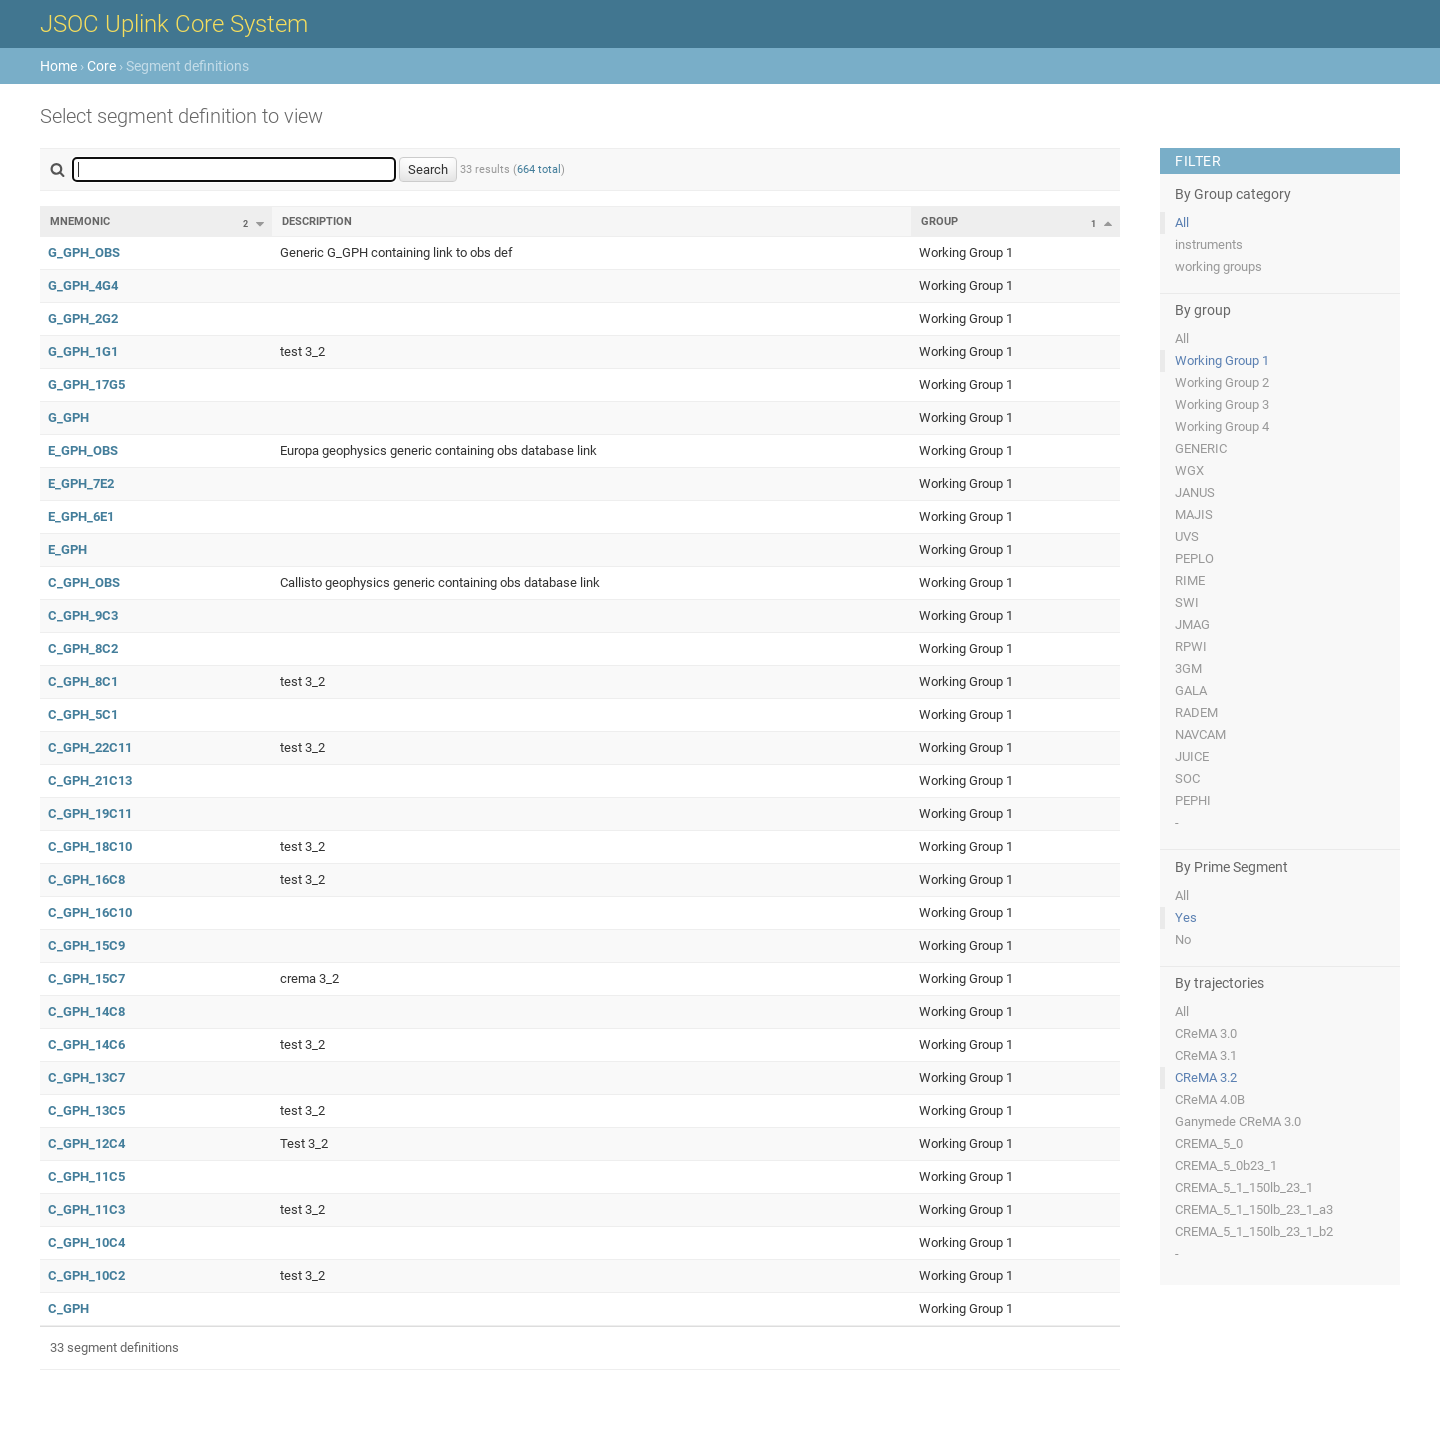 The width and height of the screenshot is (1440, 1440). I want to click on G_GPH_2G2, so click(83, 318).